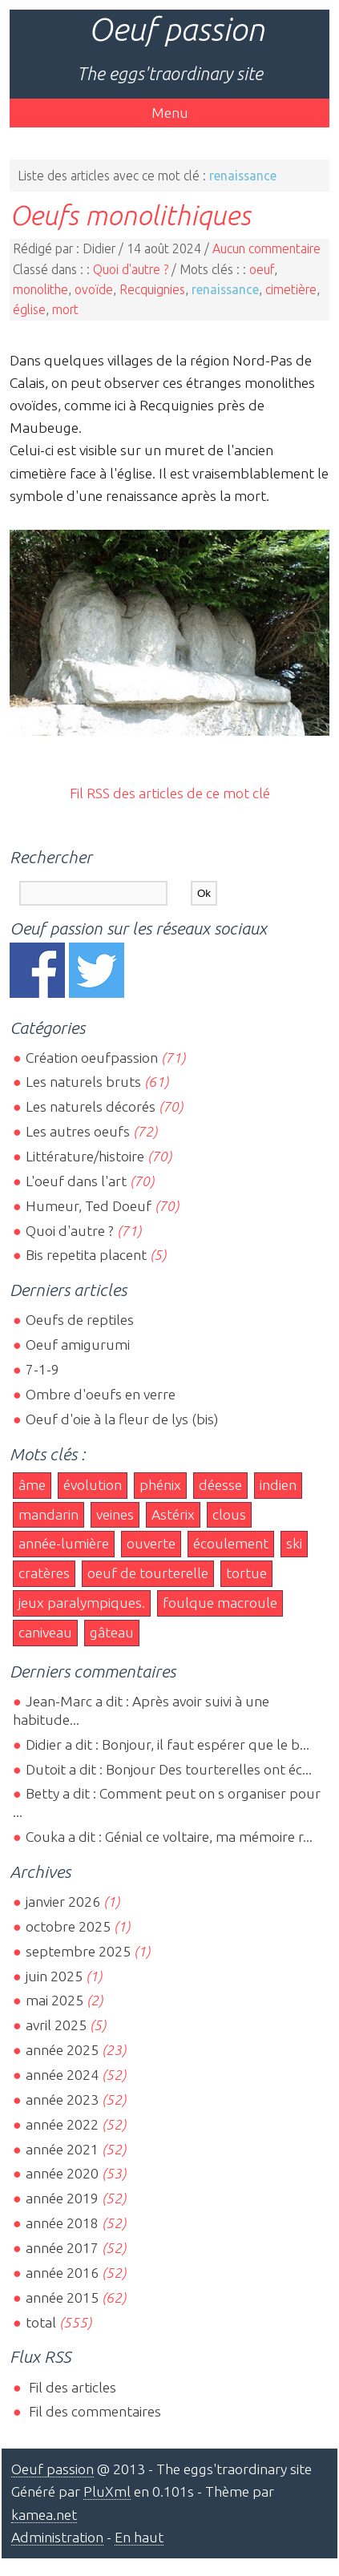  Describe the element at coordinates (266, 248) in the screenshot. I see `Aucun commentaire` at that location.